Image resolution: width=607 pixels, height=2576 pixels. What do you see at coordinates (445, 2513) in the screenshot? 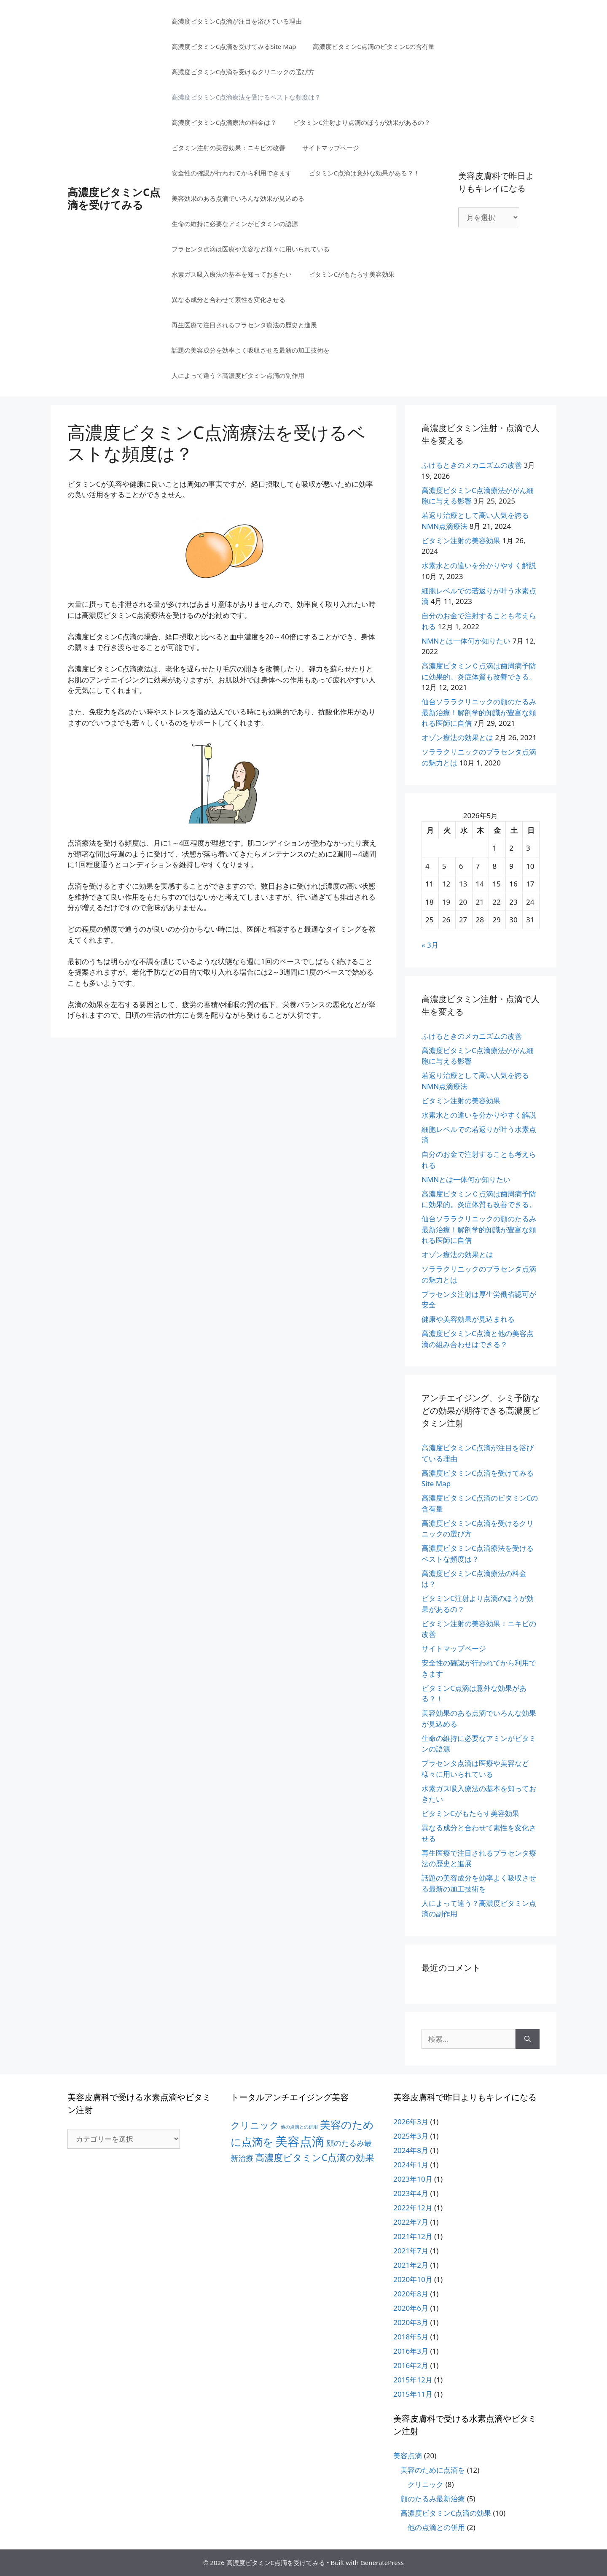
I see `高濃度ビタミンC点滴の効果` at bounding box center [445, 2513].